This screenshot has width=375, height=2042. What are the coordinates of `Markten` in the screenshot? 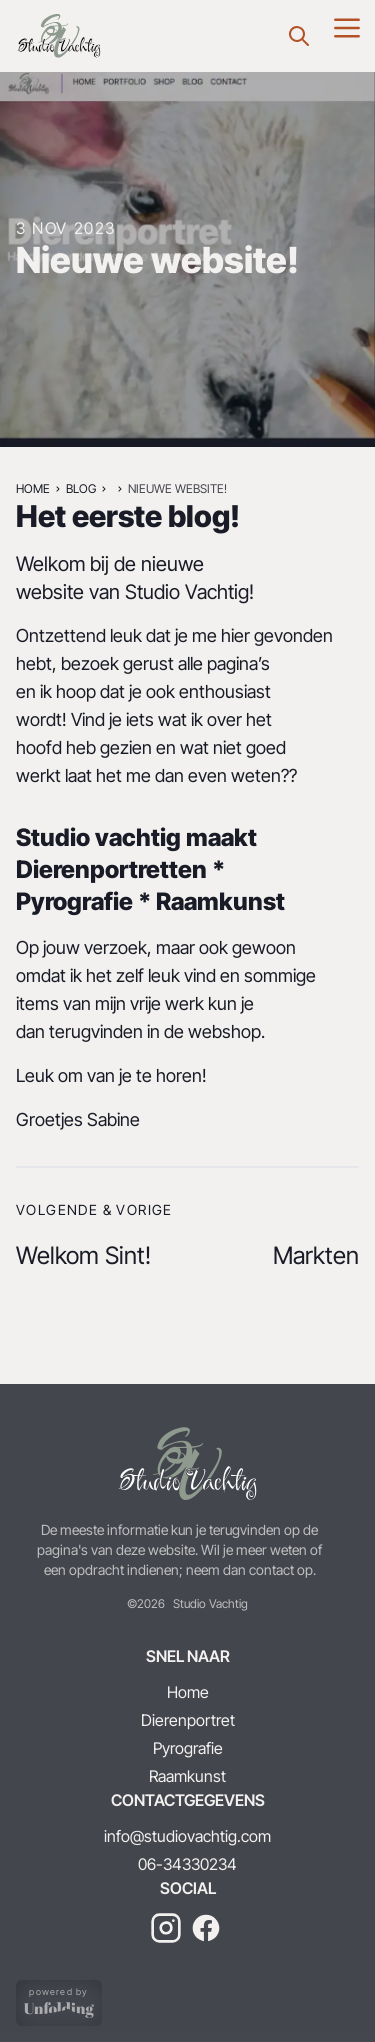 It's located at (316, 1255).